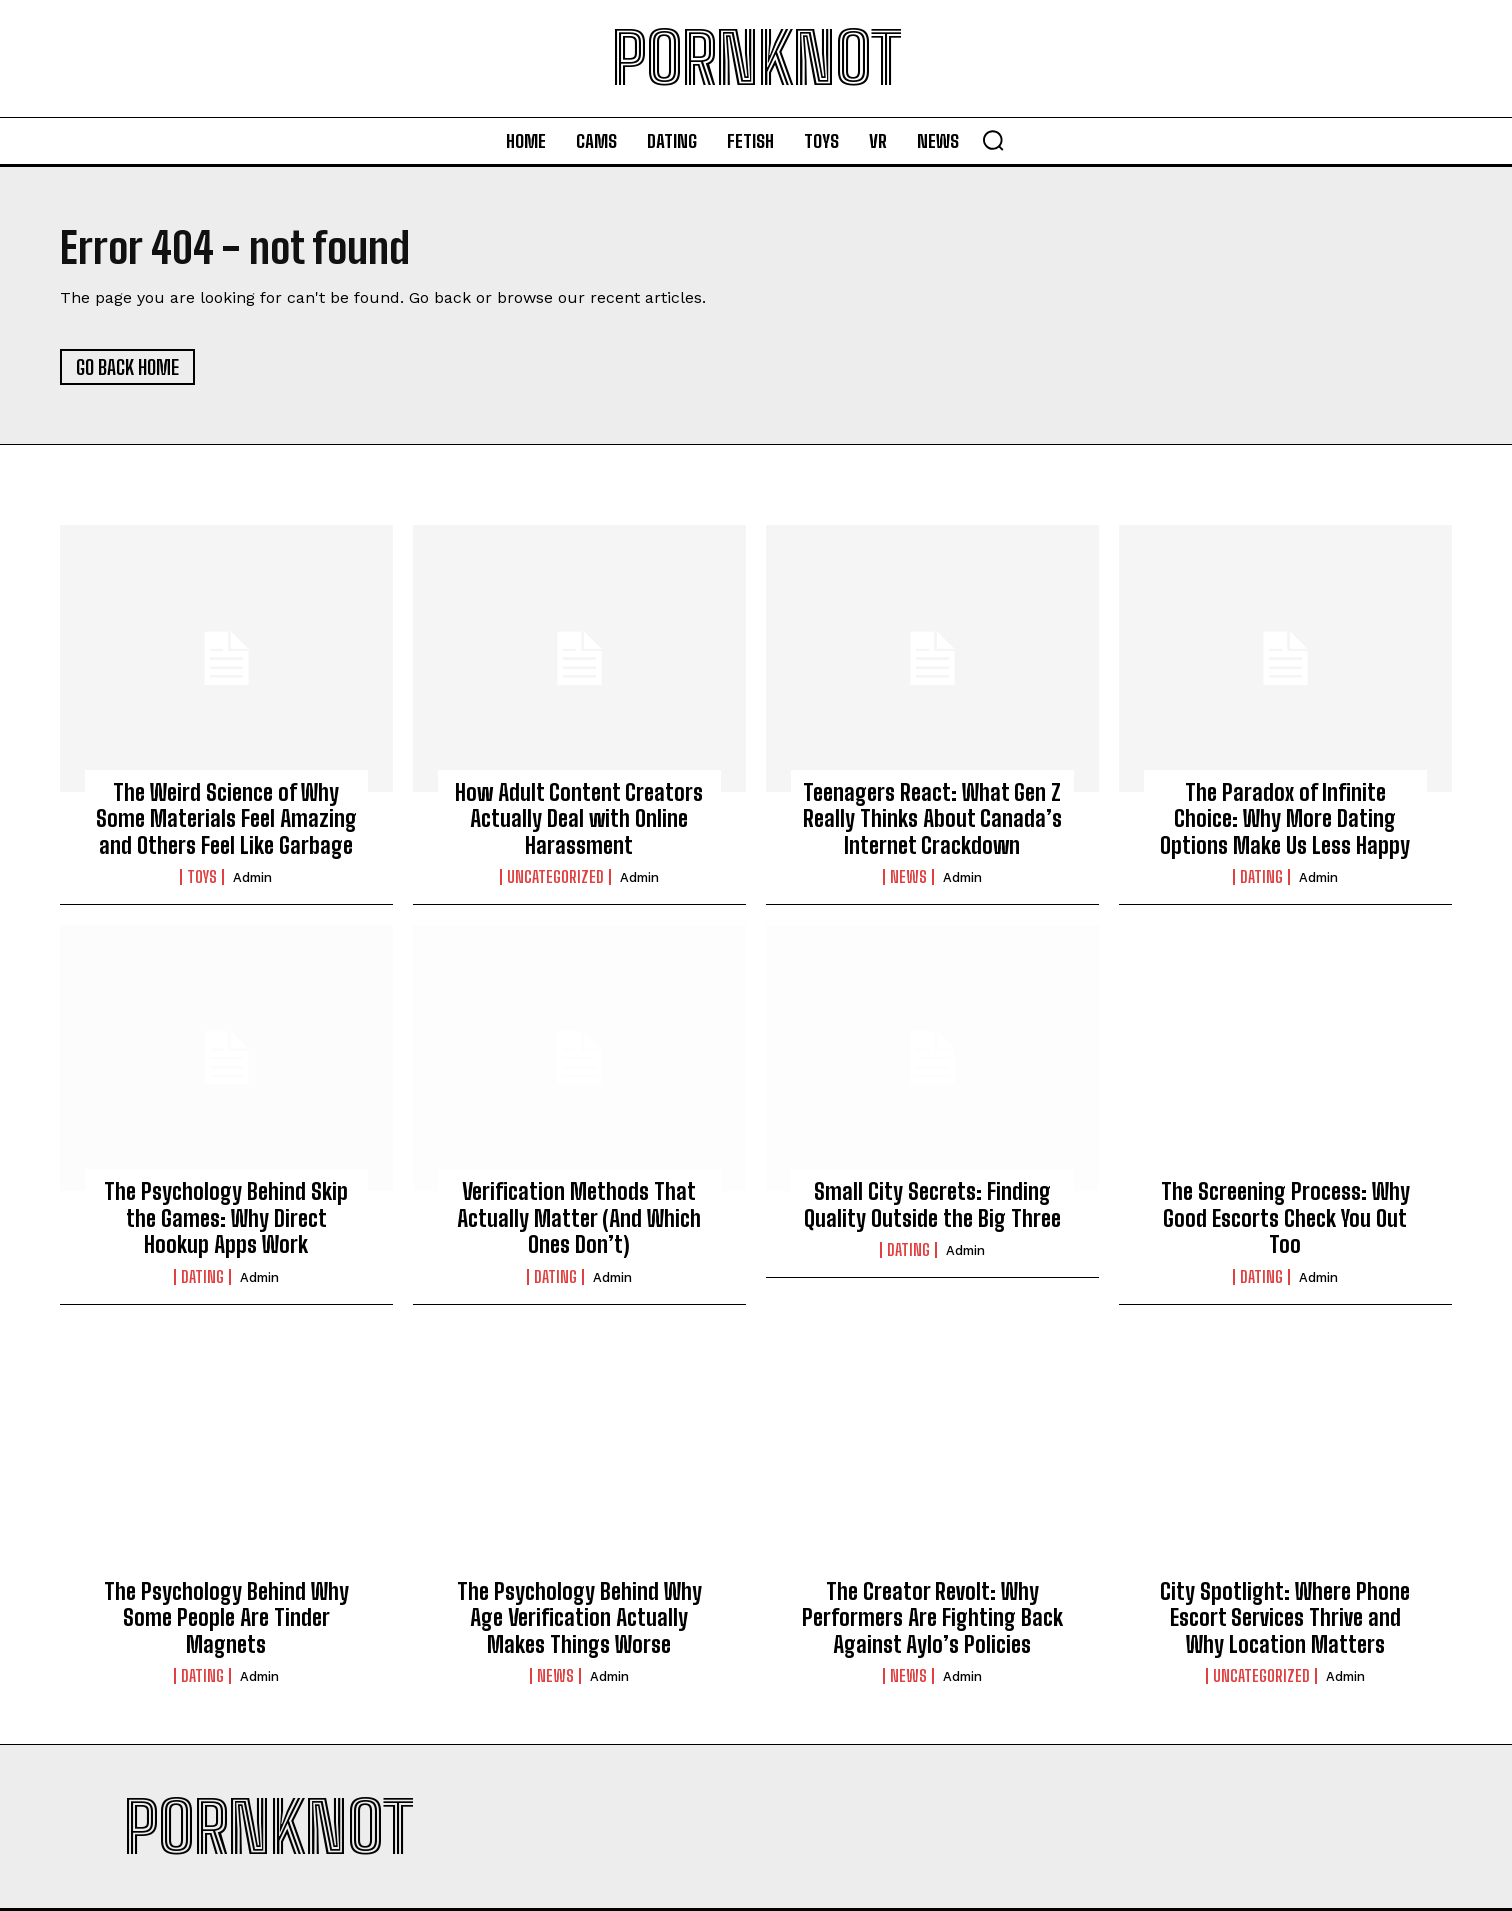 The height and width of the screenshot is (1911, 1512). What do you see at coordinates (202, 877) in the screenshot?
I see `Toys` at bounding box center [202, 877].